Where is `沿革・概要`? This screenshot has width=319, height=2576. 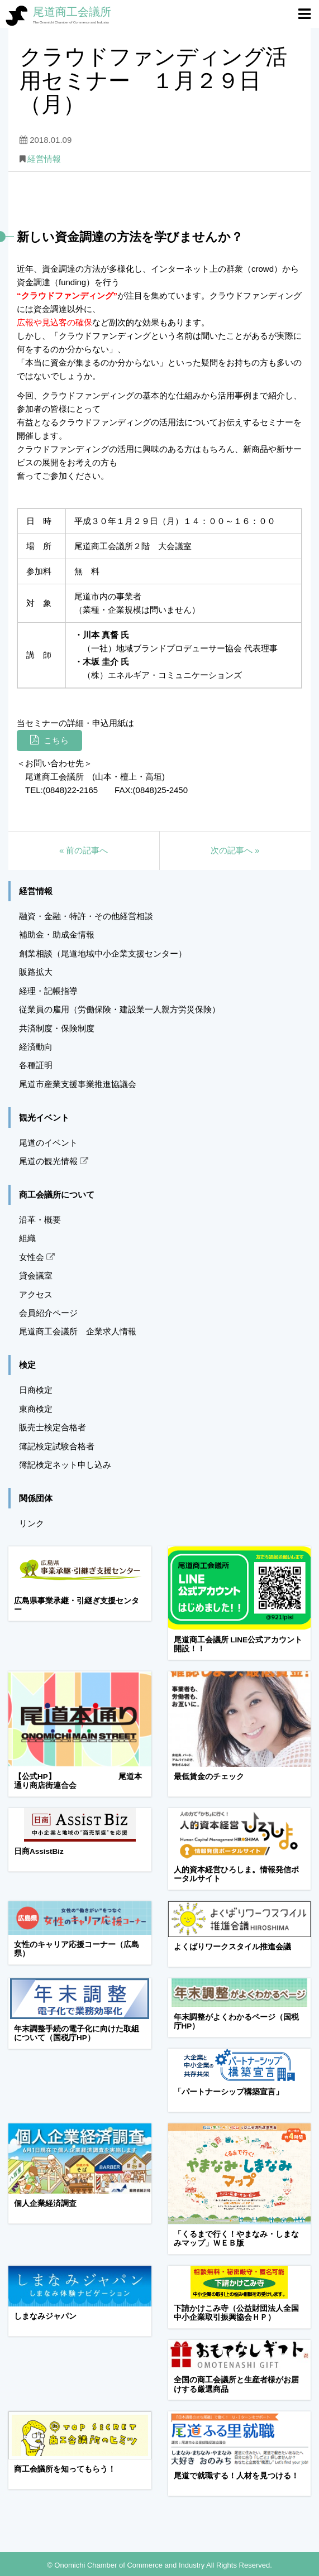
沿革・概要 is located at coordinates (40, 1219).